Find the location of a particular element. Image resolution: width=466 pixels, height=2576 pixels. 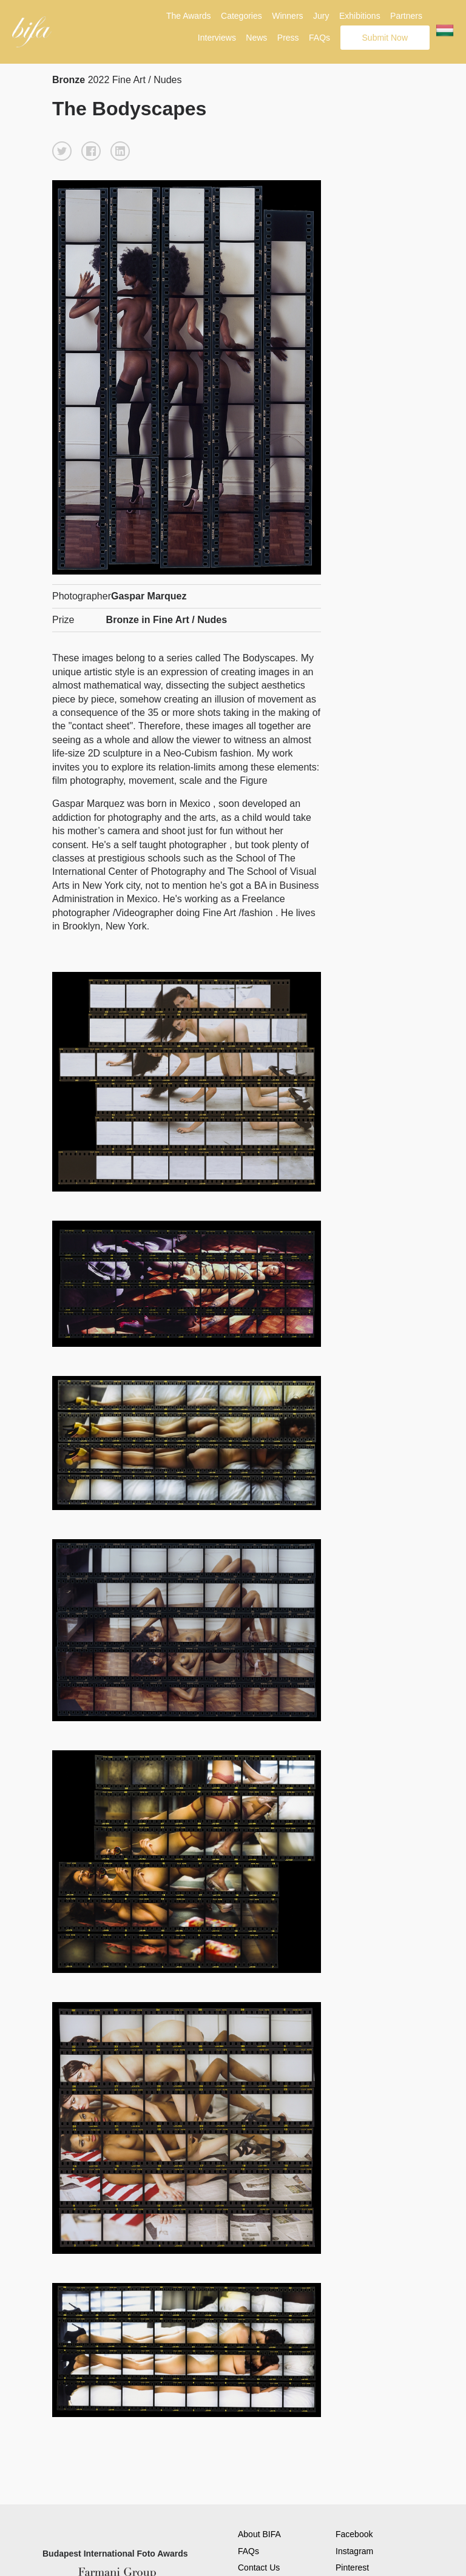

Categories is located at coordinates (241, 16).